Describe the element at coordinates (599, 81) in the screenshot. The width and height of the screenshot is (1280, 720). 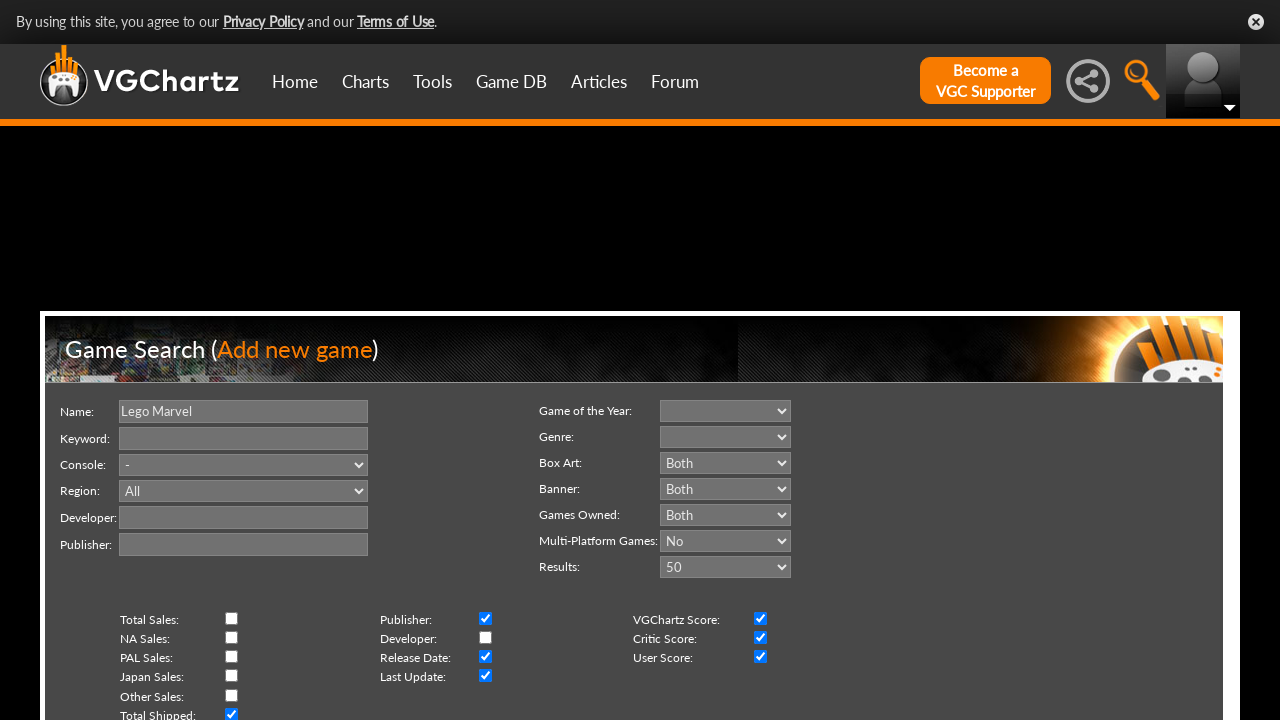
I see `Articles` at that location.